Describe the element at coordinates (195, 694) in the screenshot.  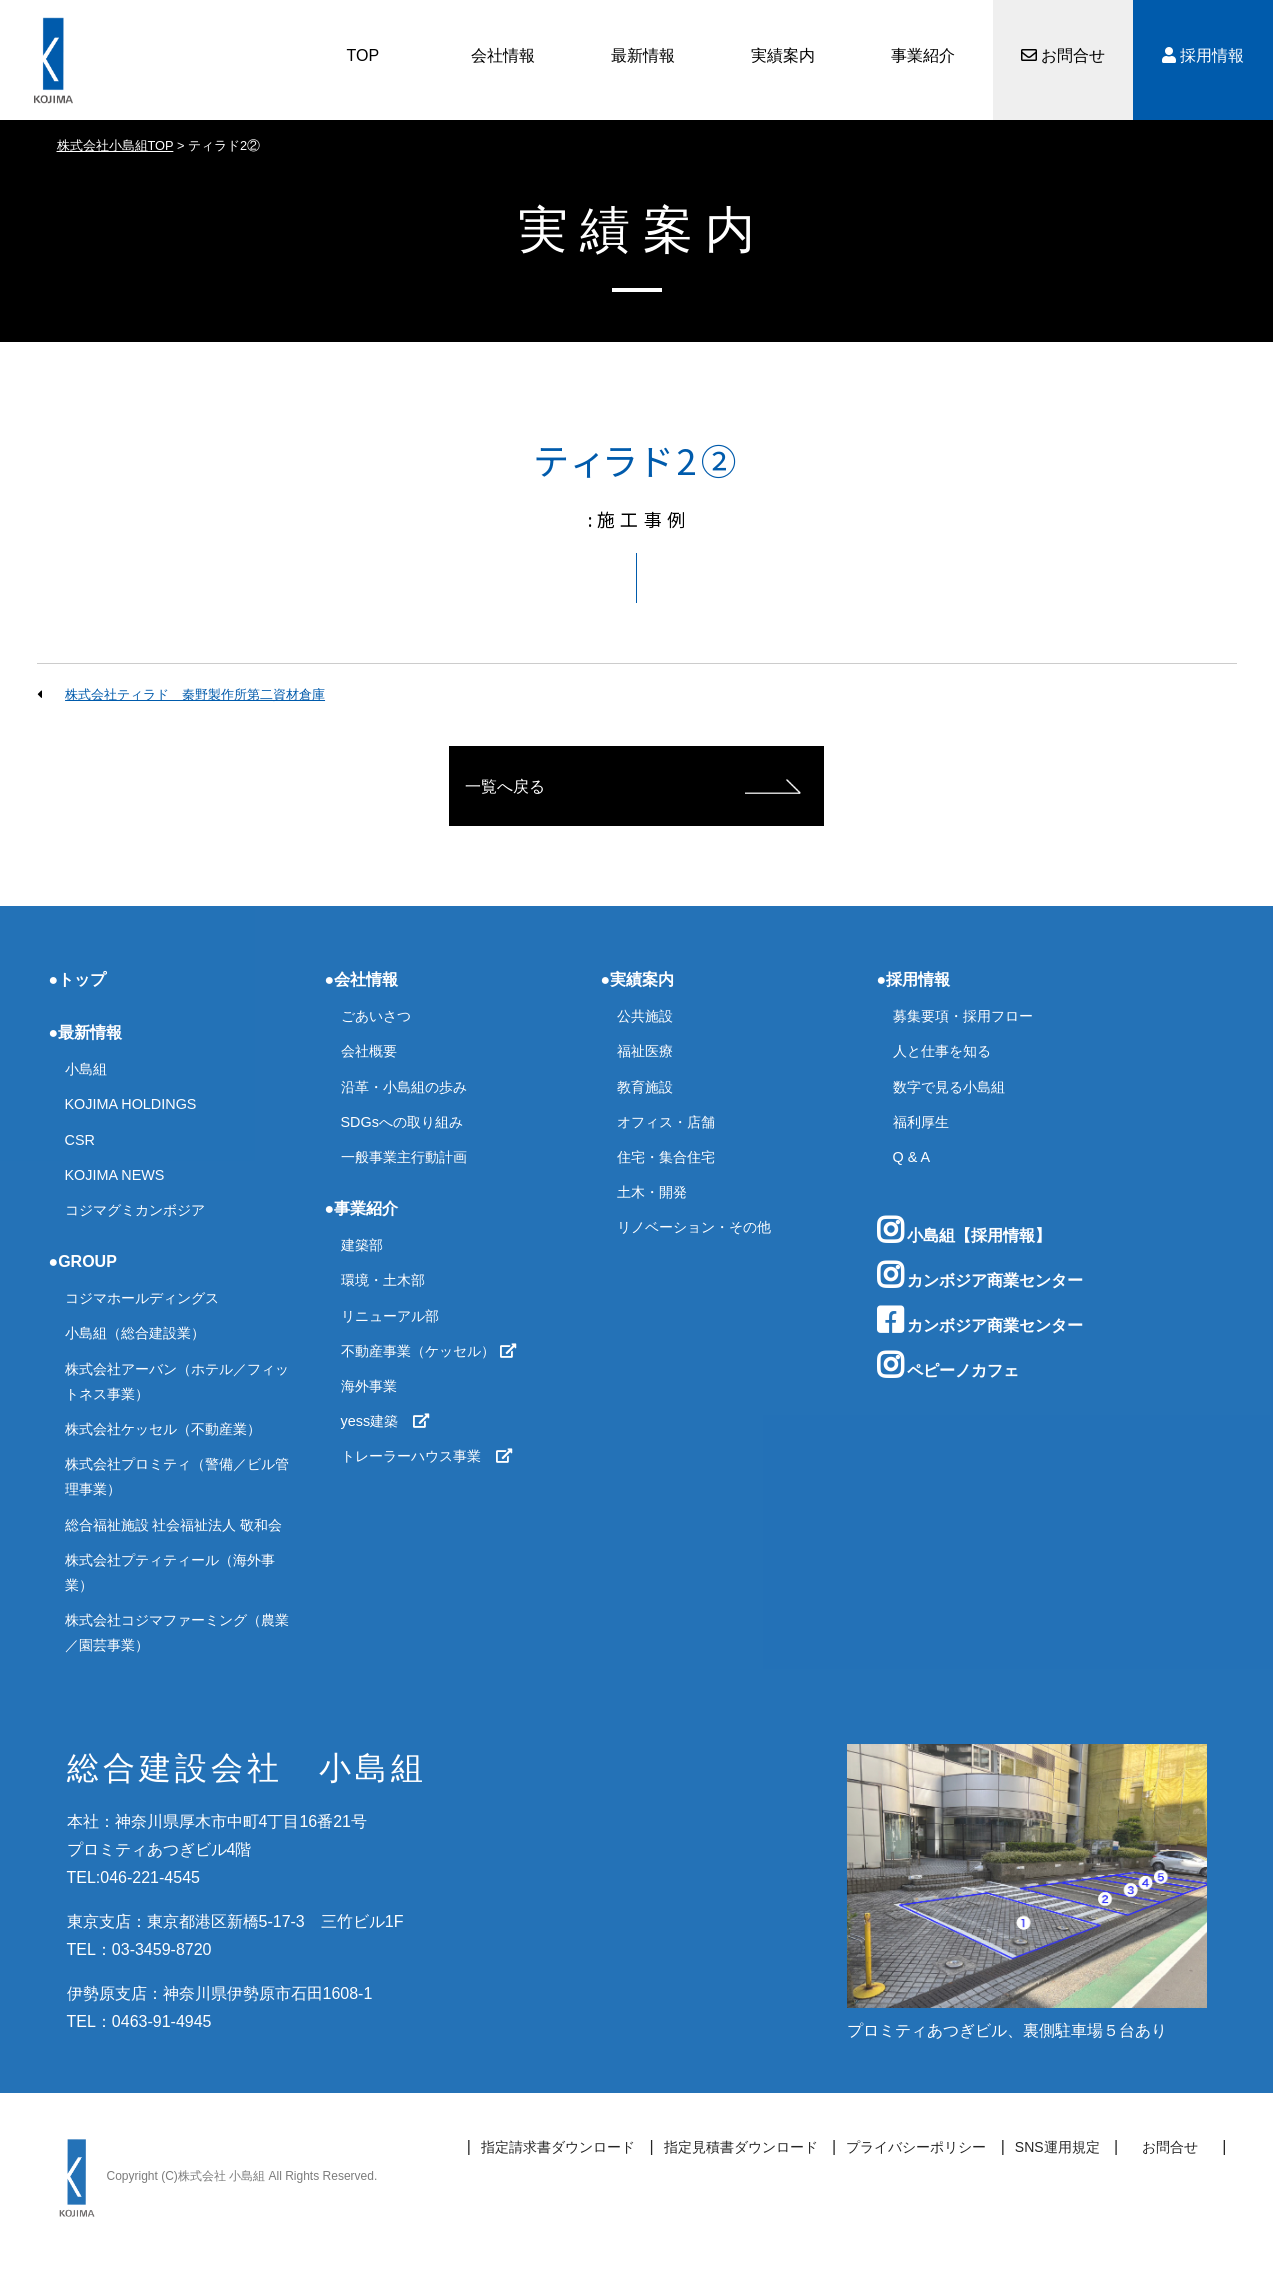
I see `株式会社ティラド 秦野製作所第二資材倉庫` at that location.